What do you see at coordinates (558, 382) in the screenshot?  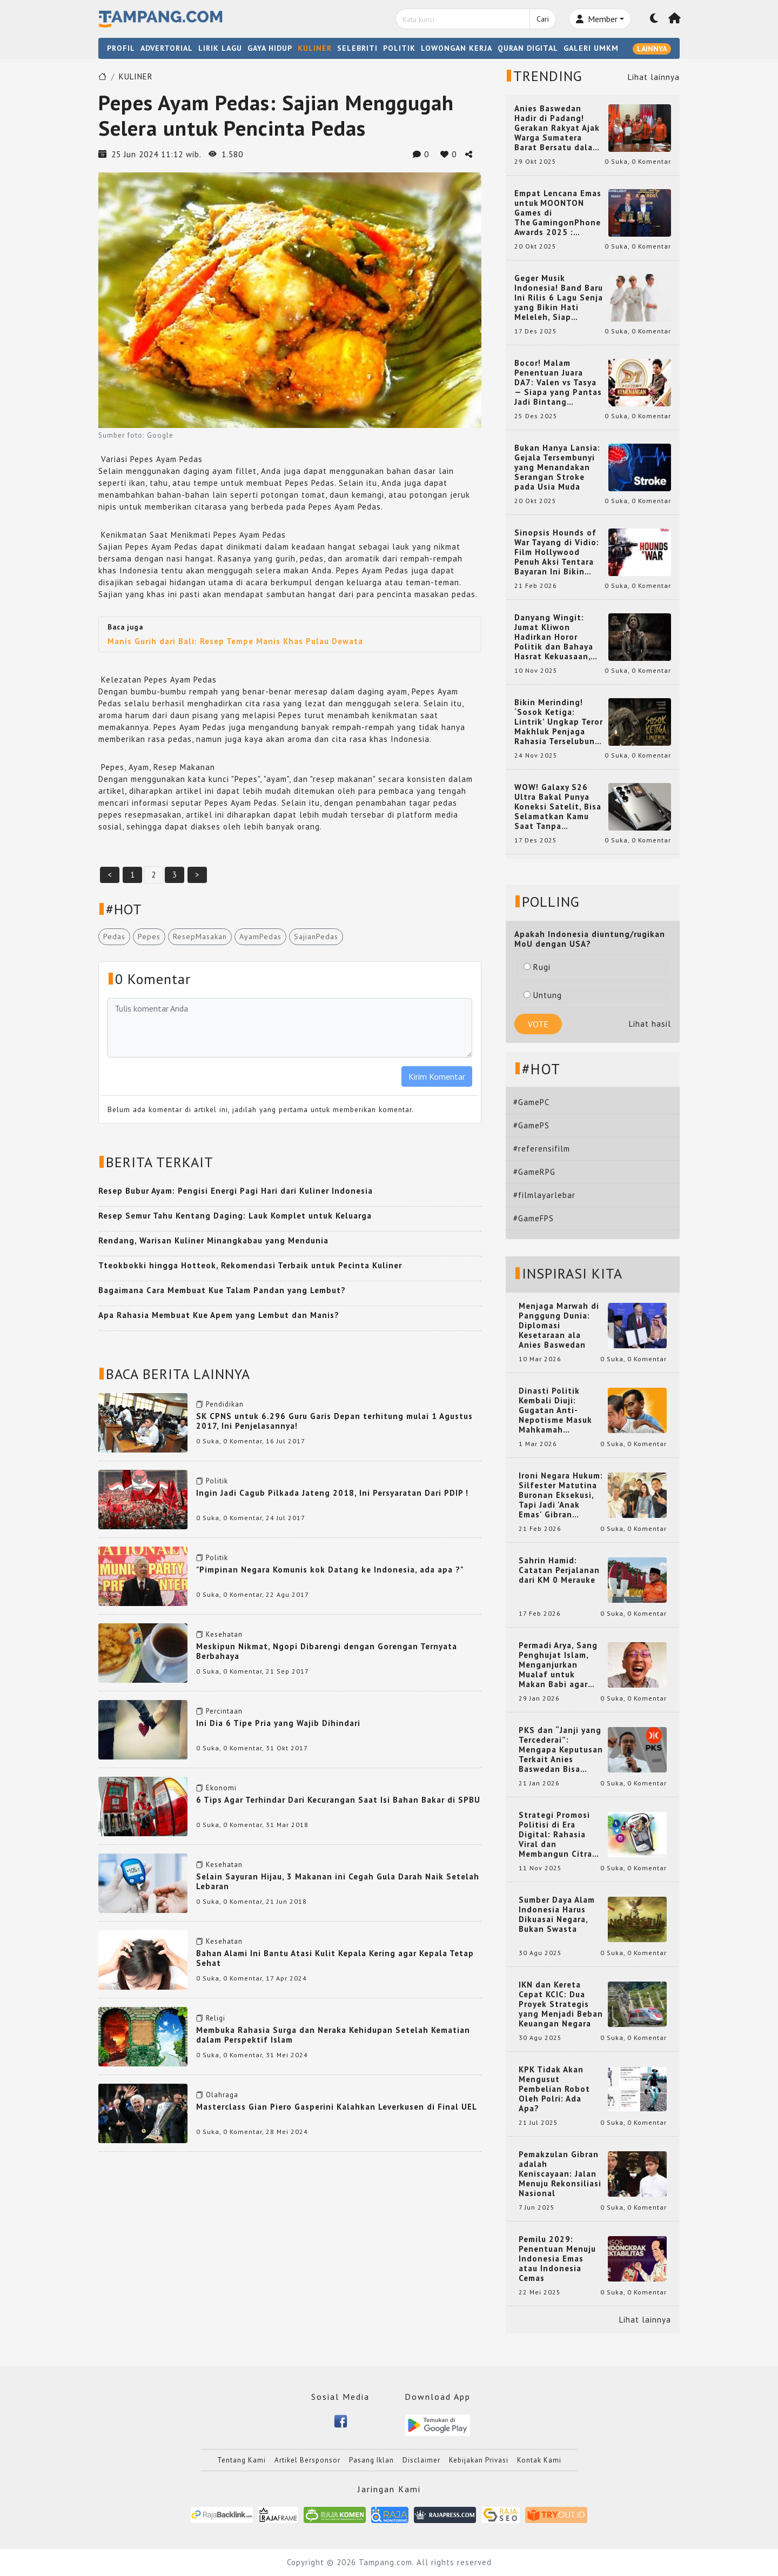 I see `Bocor! Malam Penentuan Juara DA7: Valen vs Tasya — Siapa yang Pantas Jadi Bintang Dangdut Selanjutnya?!` at bounding box center [558, 382].